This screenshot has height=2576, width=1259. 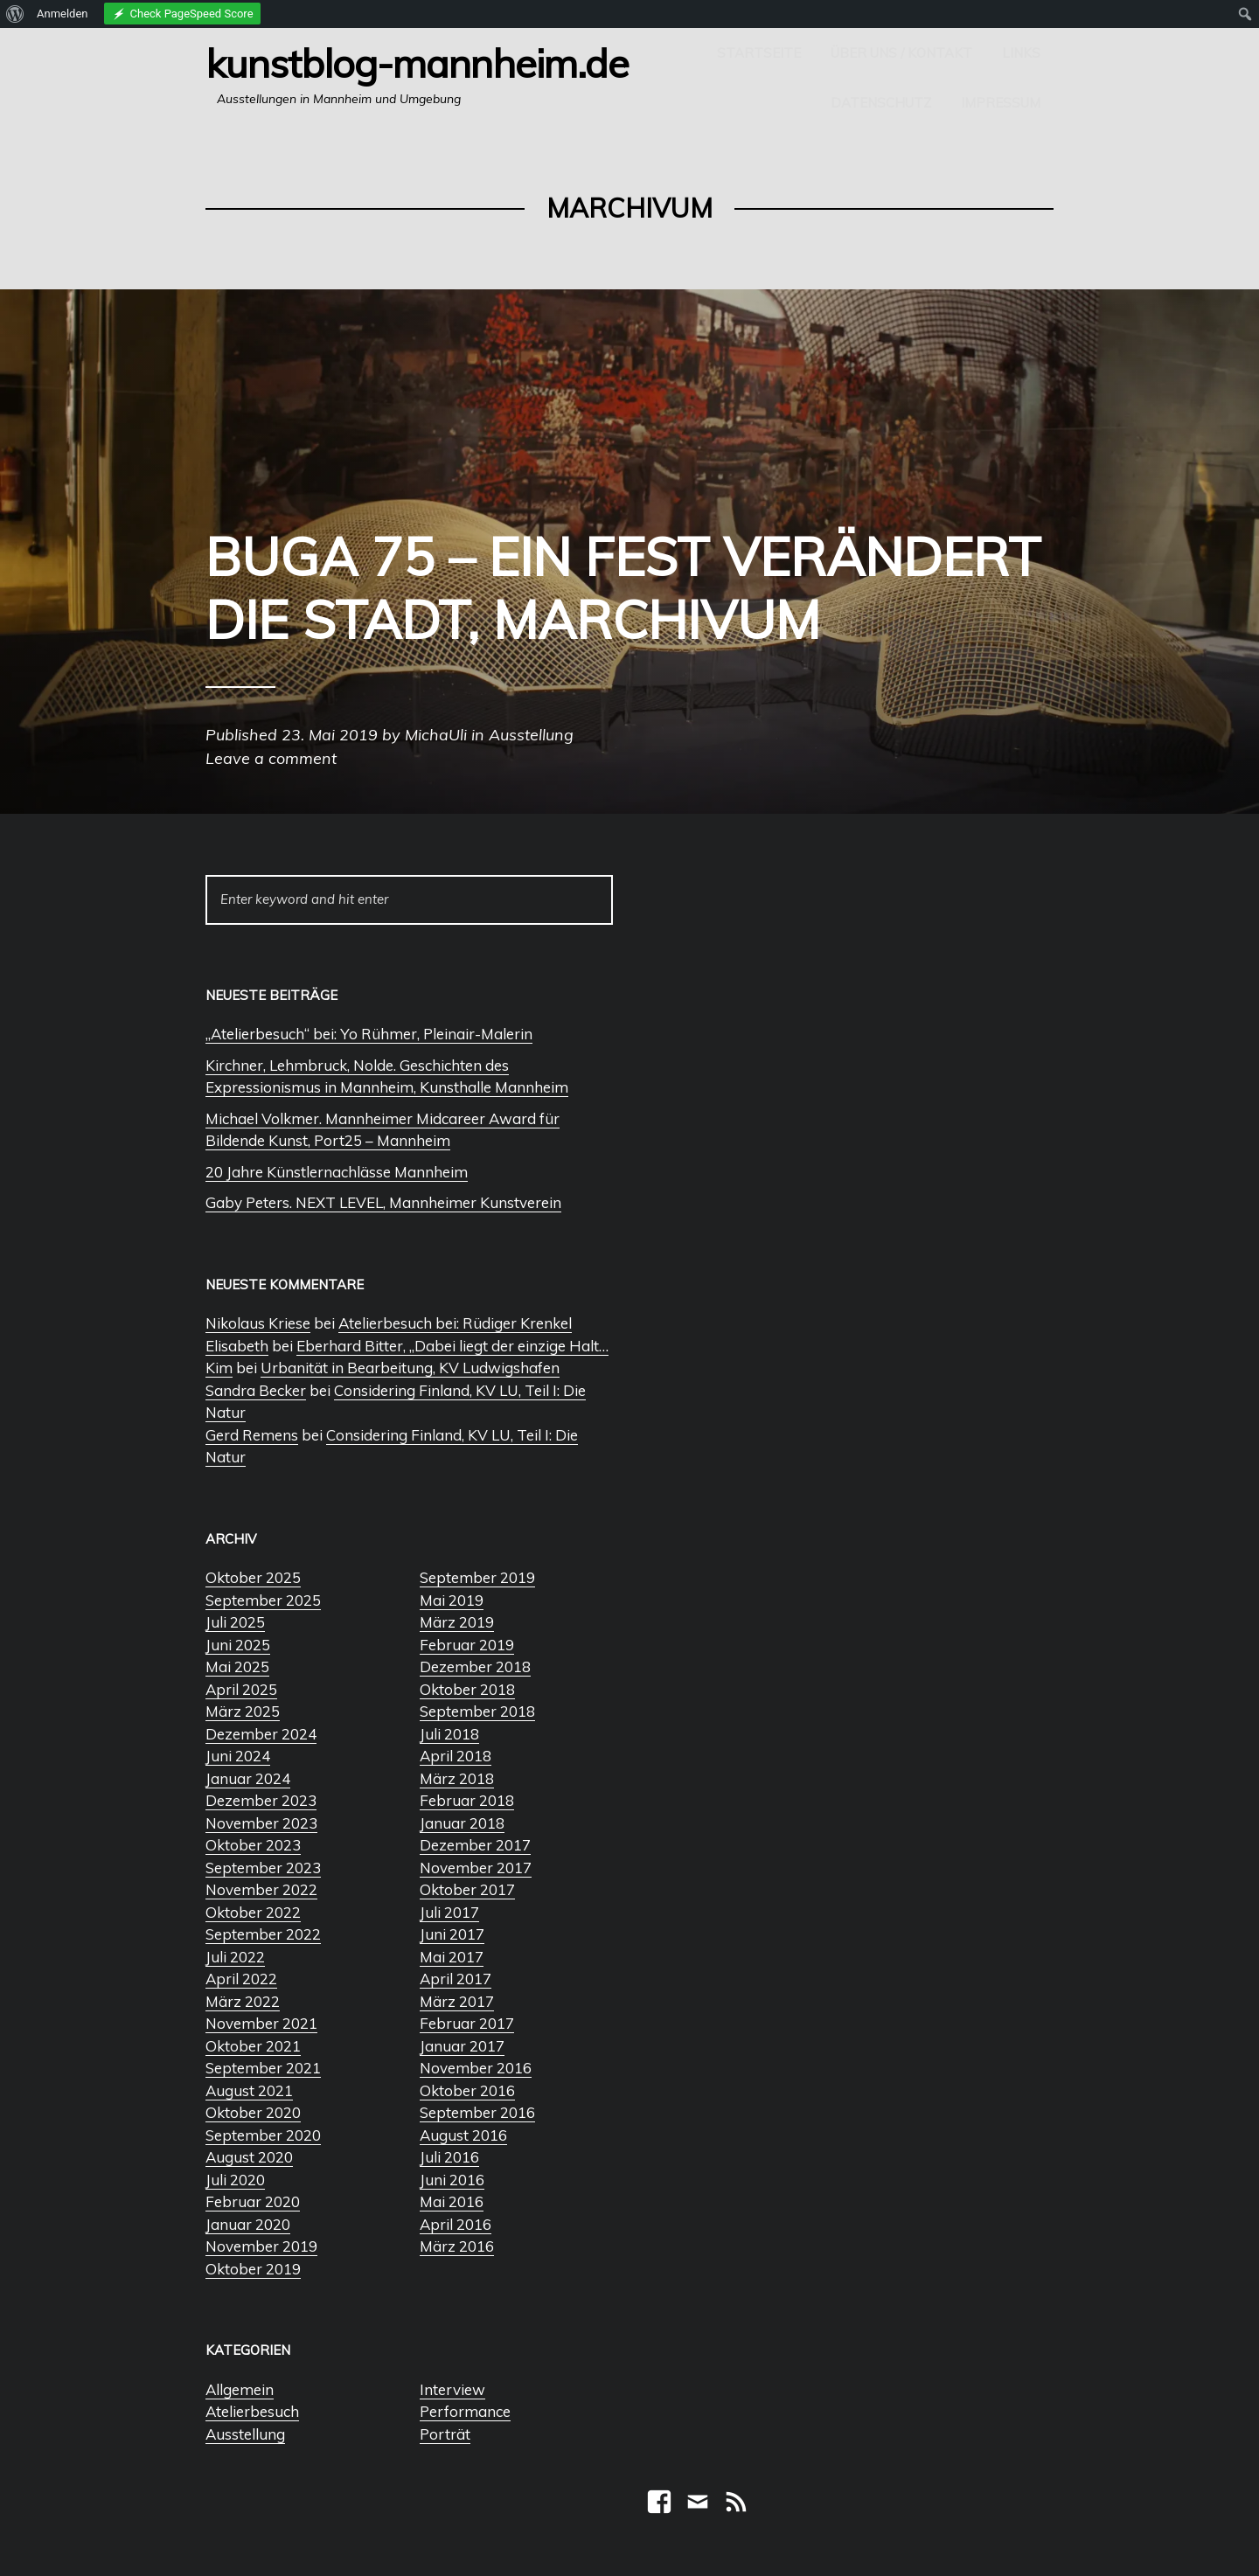 I want to click on Januar 2024, so click(x=247, y=1778).